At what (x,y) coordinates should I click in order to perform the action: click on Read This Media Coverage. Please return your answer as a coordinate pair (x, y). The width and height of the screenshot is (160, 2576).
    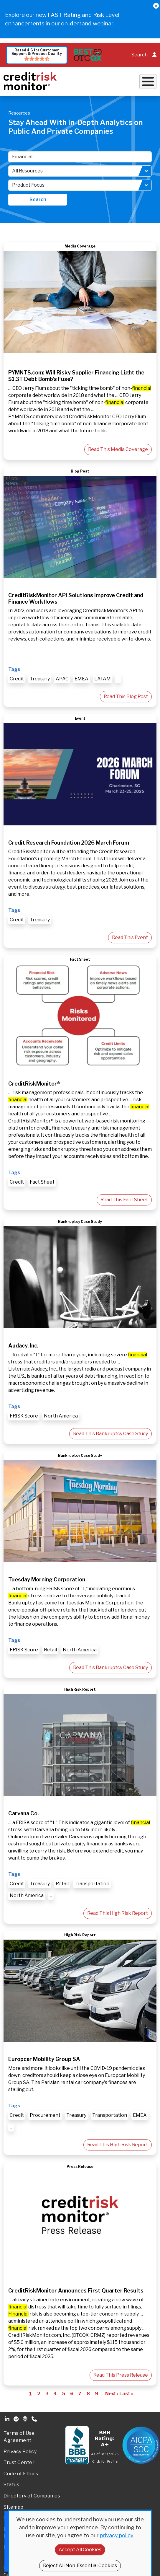
    Looking at the image, I should click on (118, 449).